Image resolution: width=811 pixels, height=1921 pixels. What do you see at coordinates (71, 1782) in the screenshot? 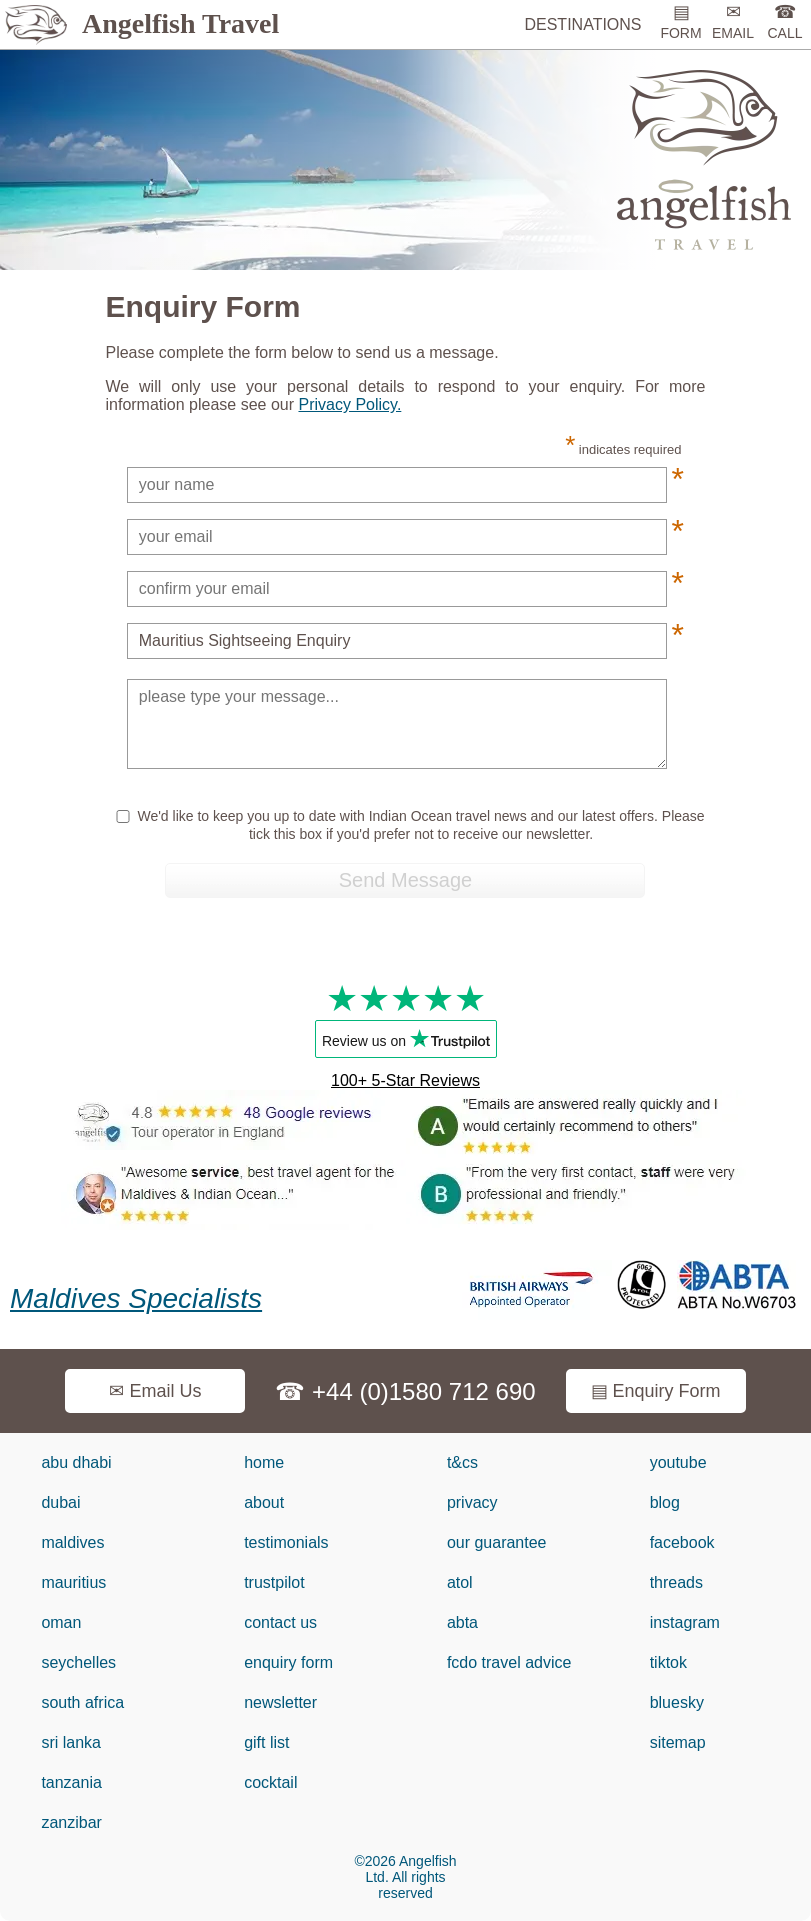
I see `tanzania` at bounding box center [71, 1782].